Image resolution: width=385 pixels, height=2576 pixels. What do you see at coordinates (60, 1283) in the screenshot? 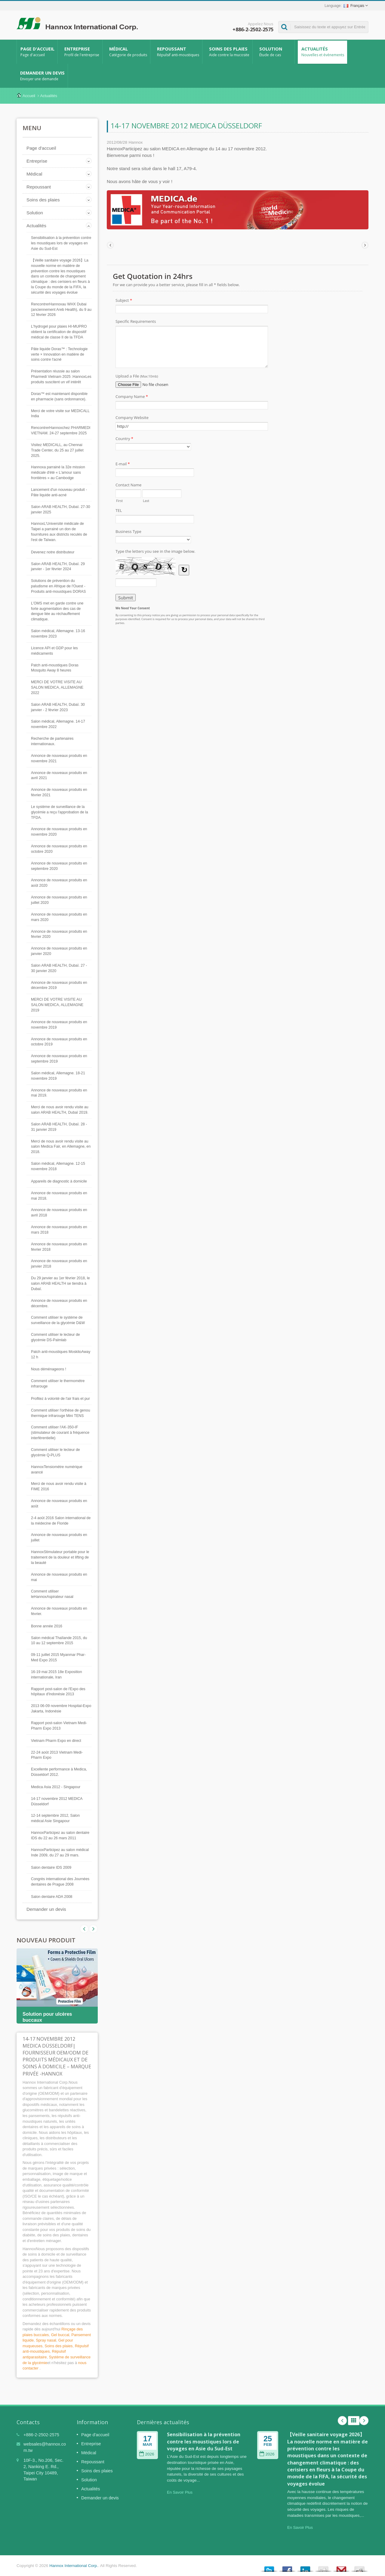
I see `Du 29 janvier au 1er février 2018, le salon ARAB HEALTH se tiendra à Dubaï.` at bounding box center [60, 1283].